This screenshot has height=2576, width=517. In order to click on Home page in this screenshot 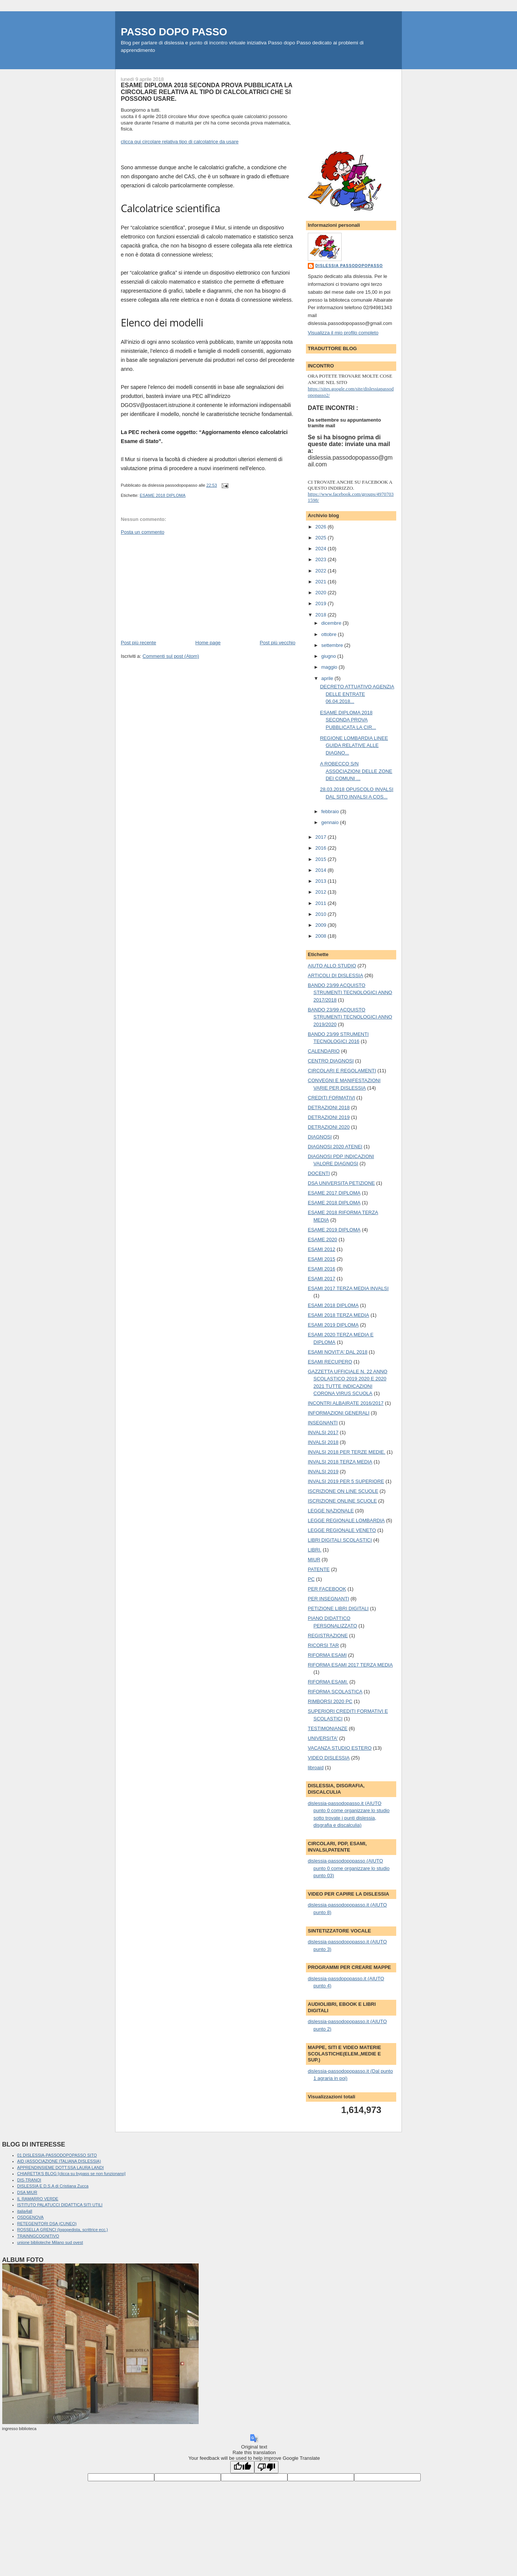, I will do `click(207, 642)`.